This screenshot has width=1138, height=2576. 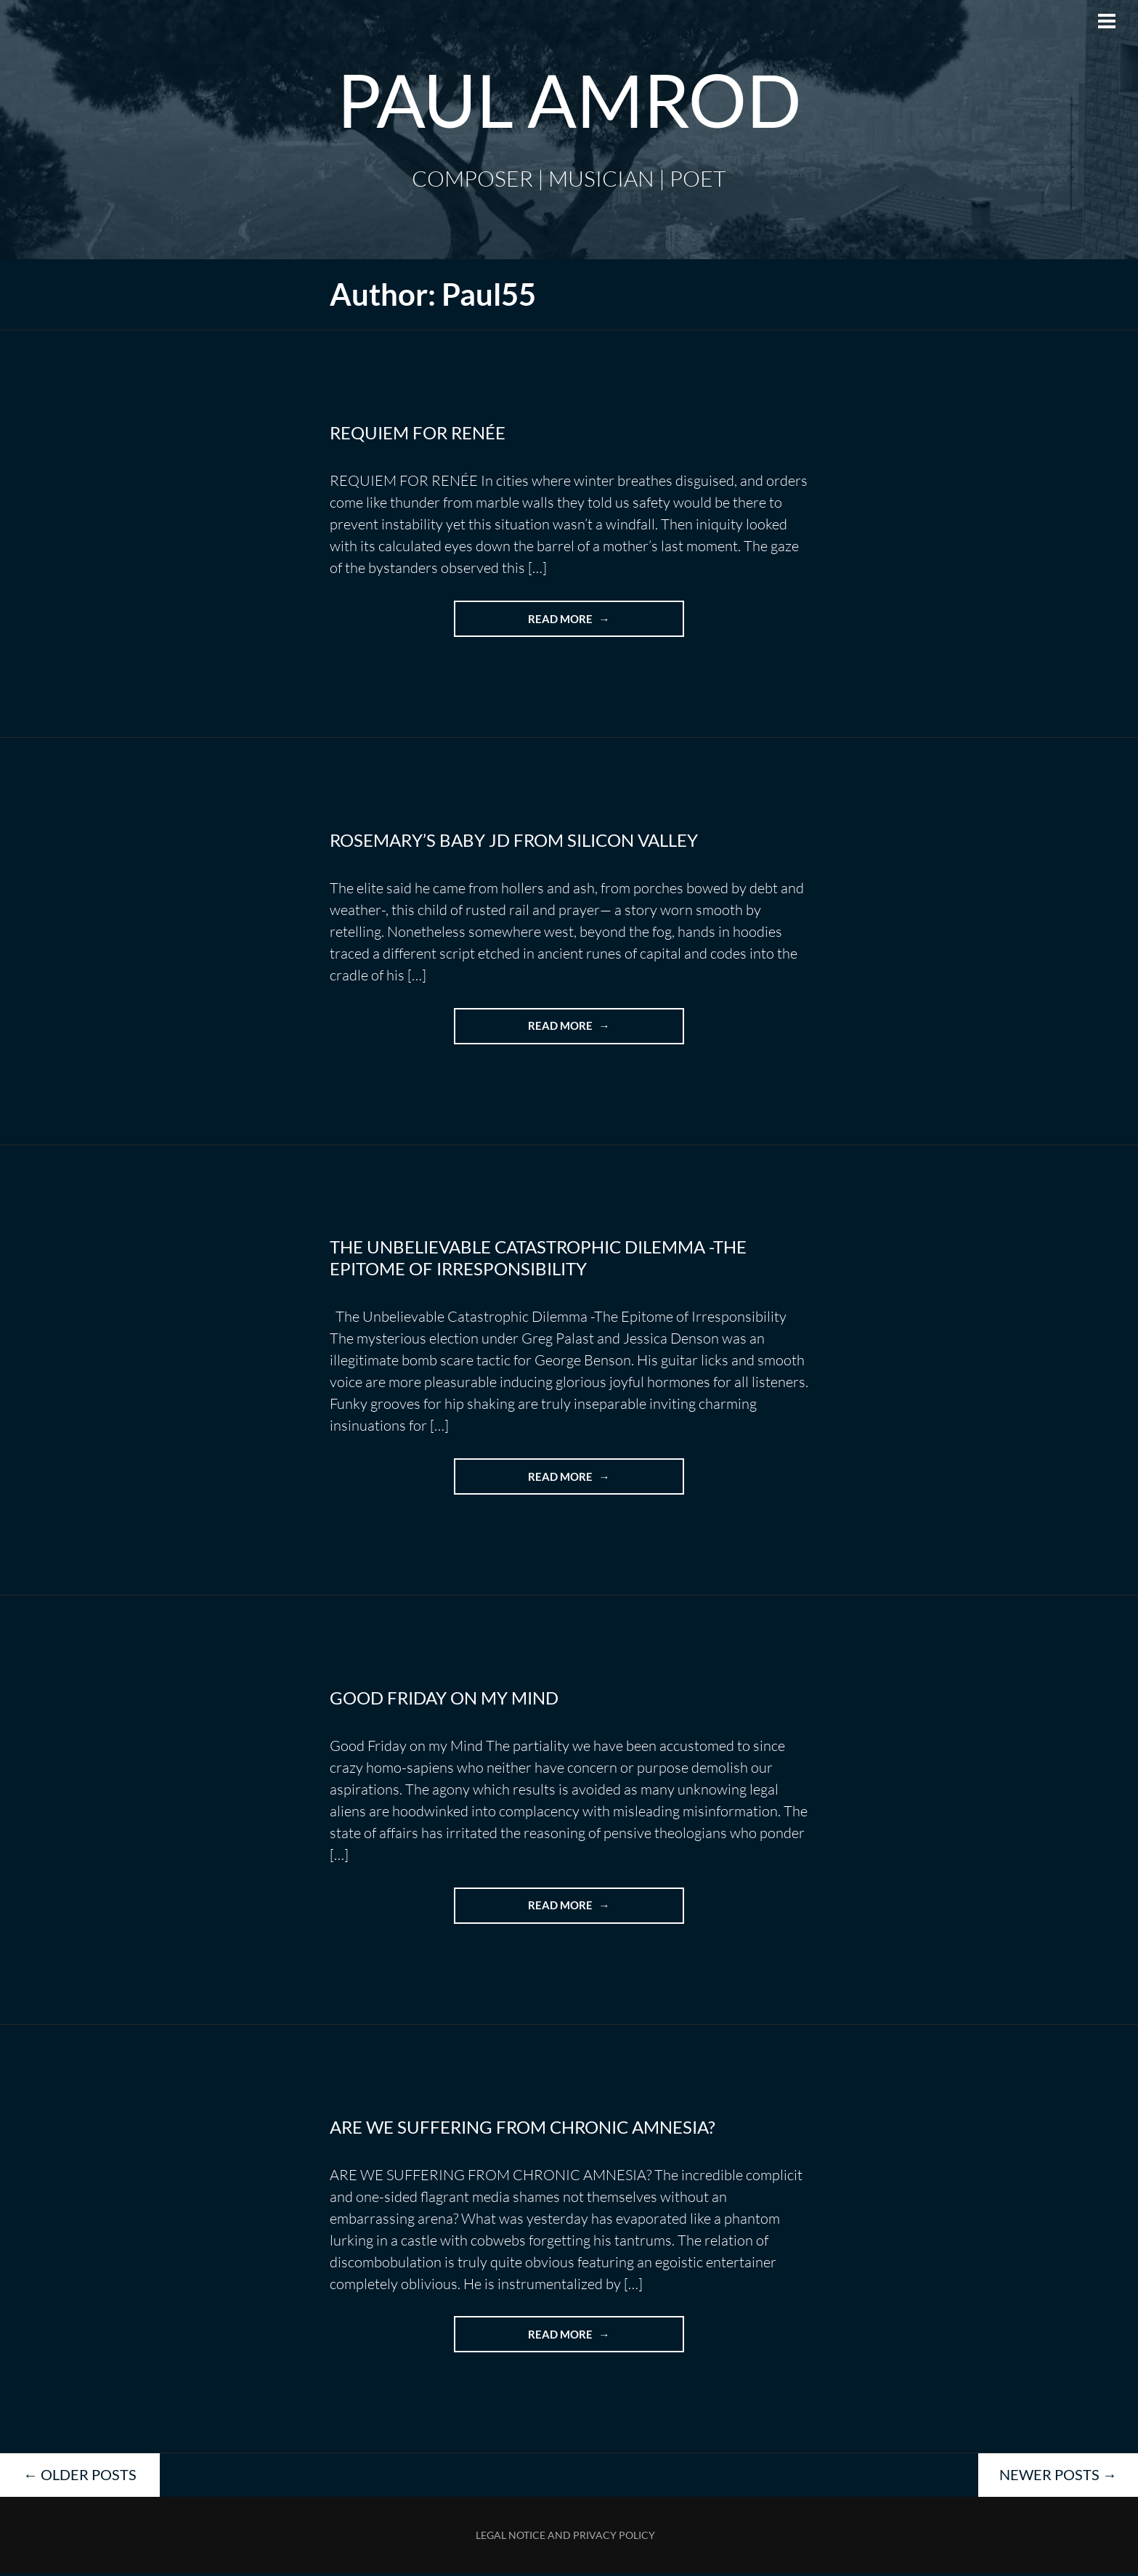 I want to click on Rosemary’s Baby JD from Silicon Valley, so click(x=514, y=840).